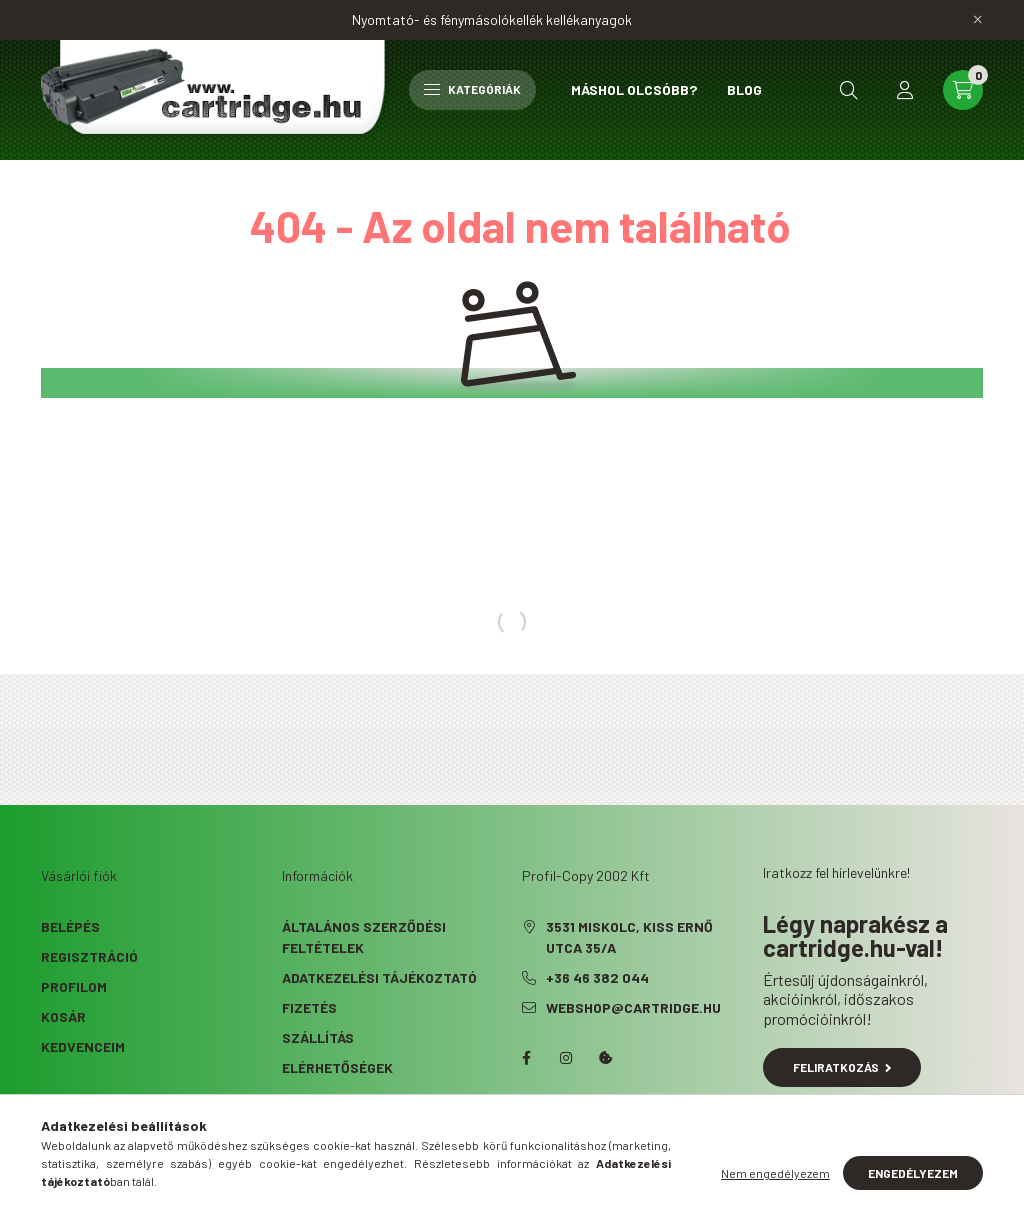 The width and height of the screenshot is (1024, 1210). I want to click on Profilom, so click(74, 986).